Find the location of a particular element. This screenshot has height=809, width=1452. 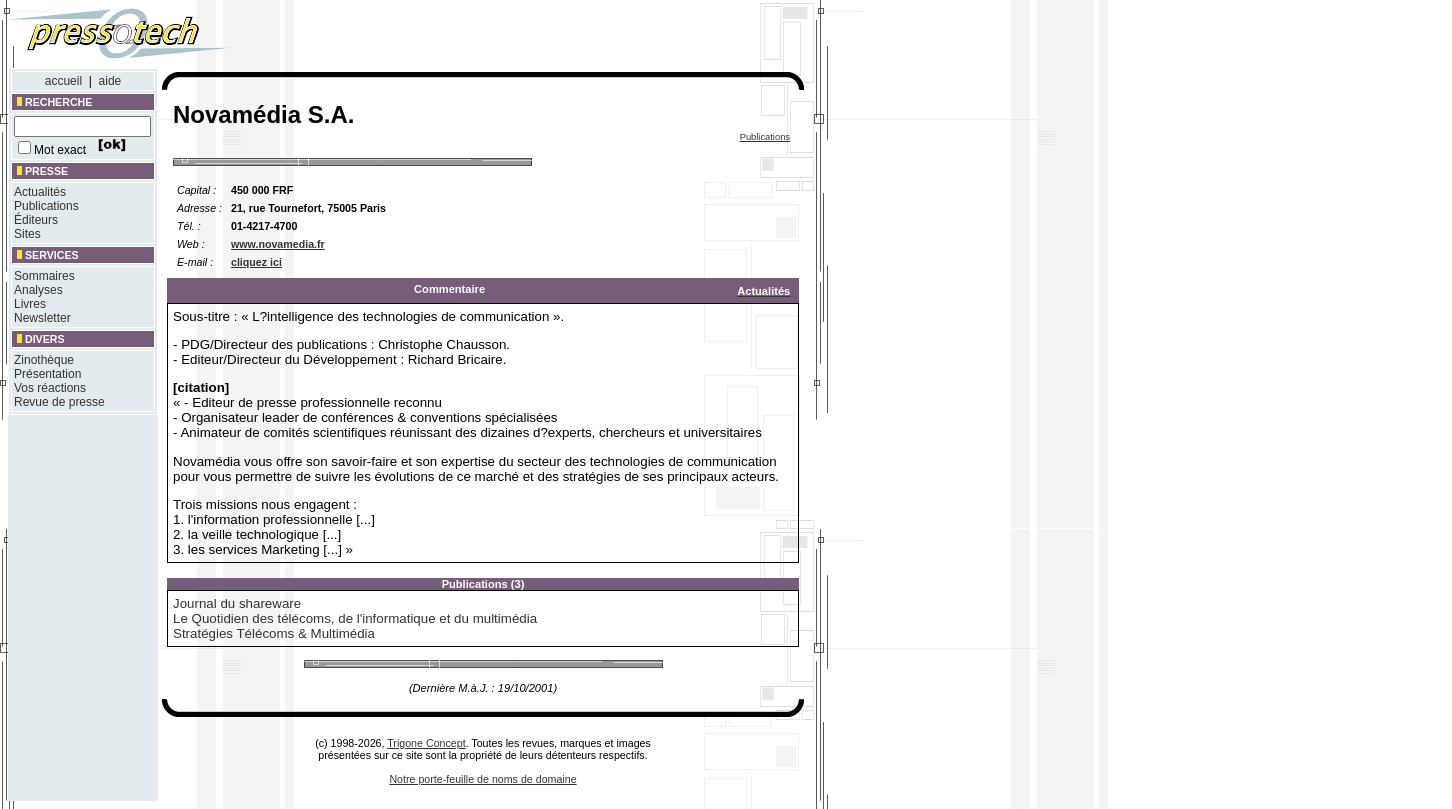

Analyses is located at coordinates (38, 290).